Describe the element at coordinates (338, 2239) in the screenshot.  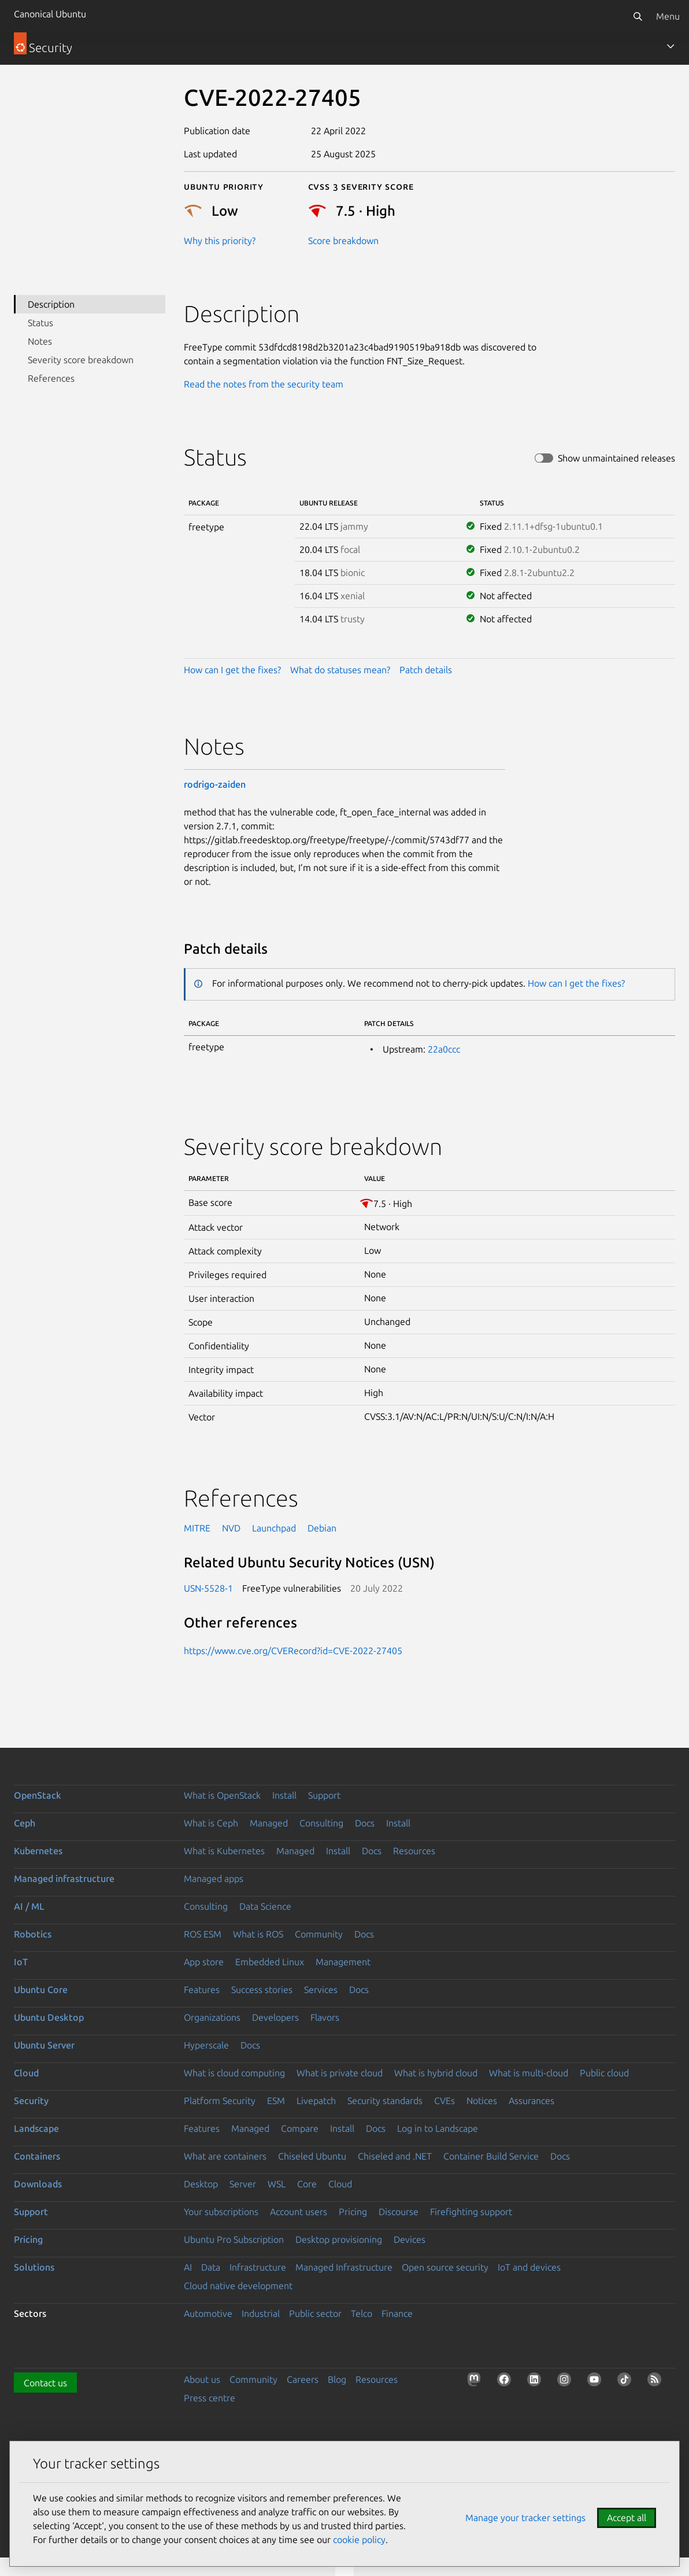
I see `Desktop provisioning` at that location.